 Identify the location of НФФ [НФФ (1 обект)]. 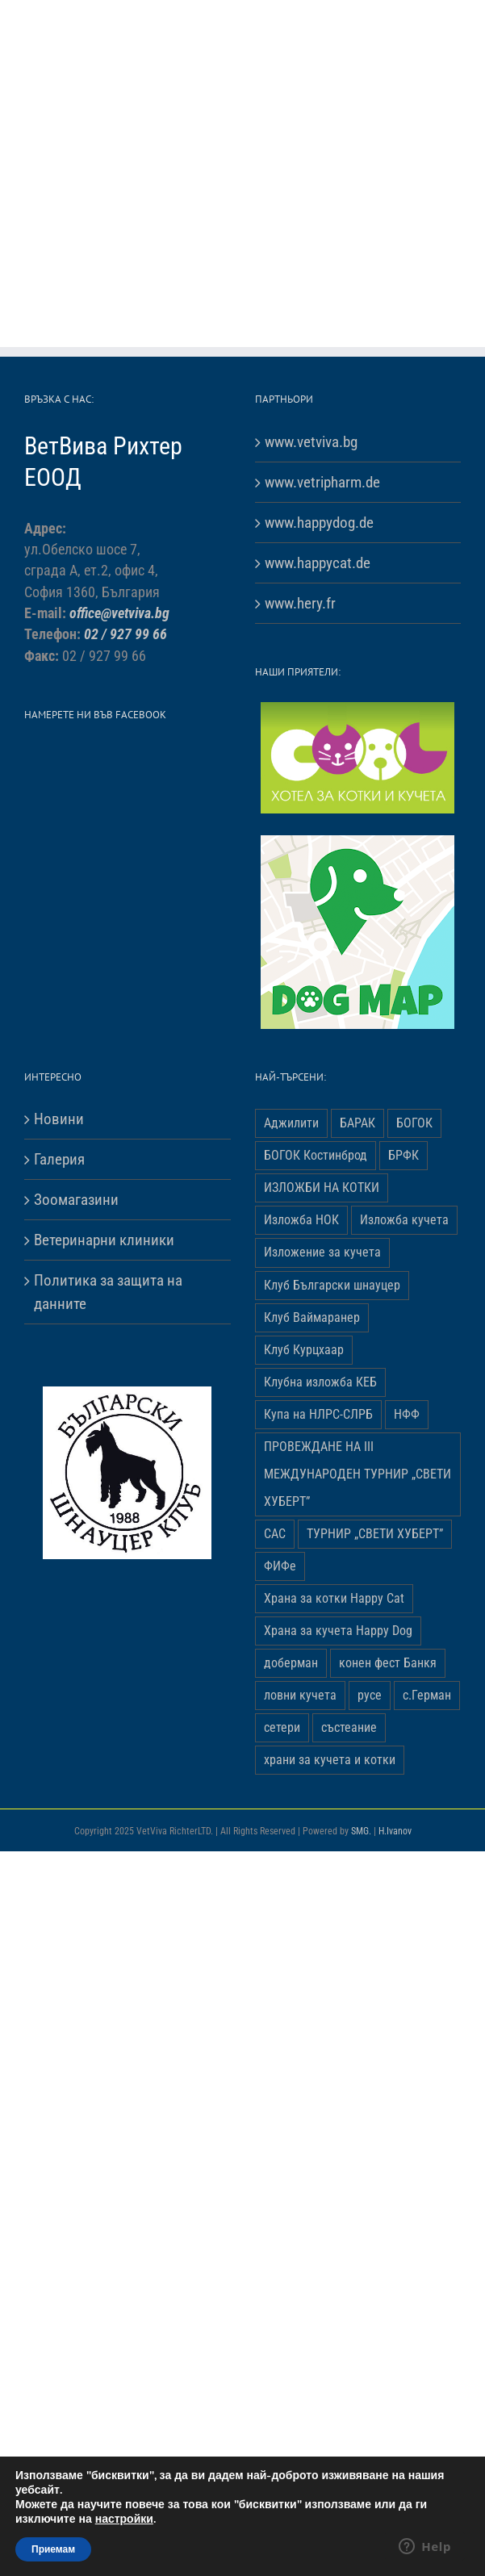
(407, 1414).